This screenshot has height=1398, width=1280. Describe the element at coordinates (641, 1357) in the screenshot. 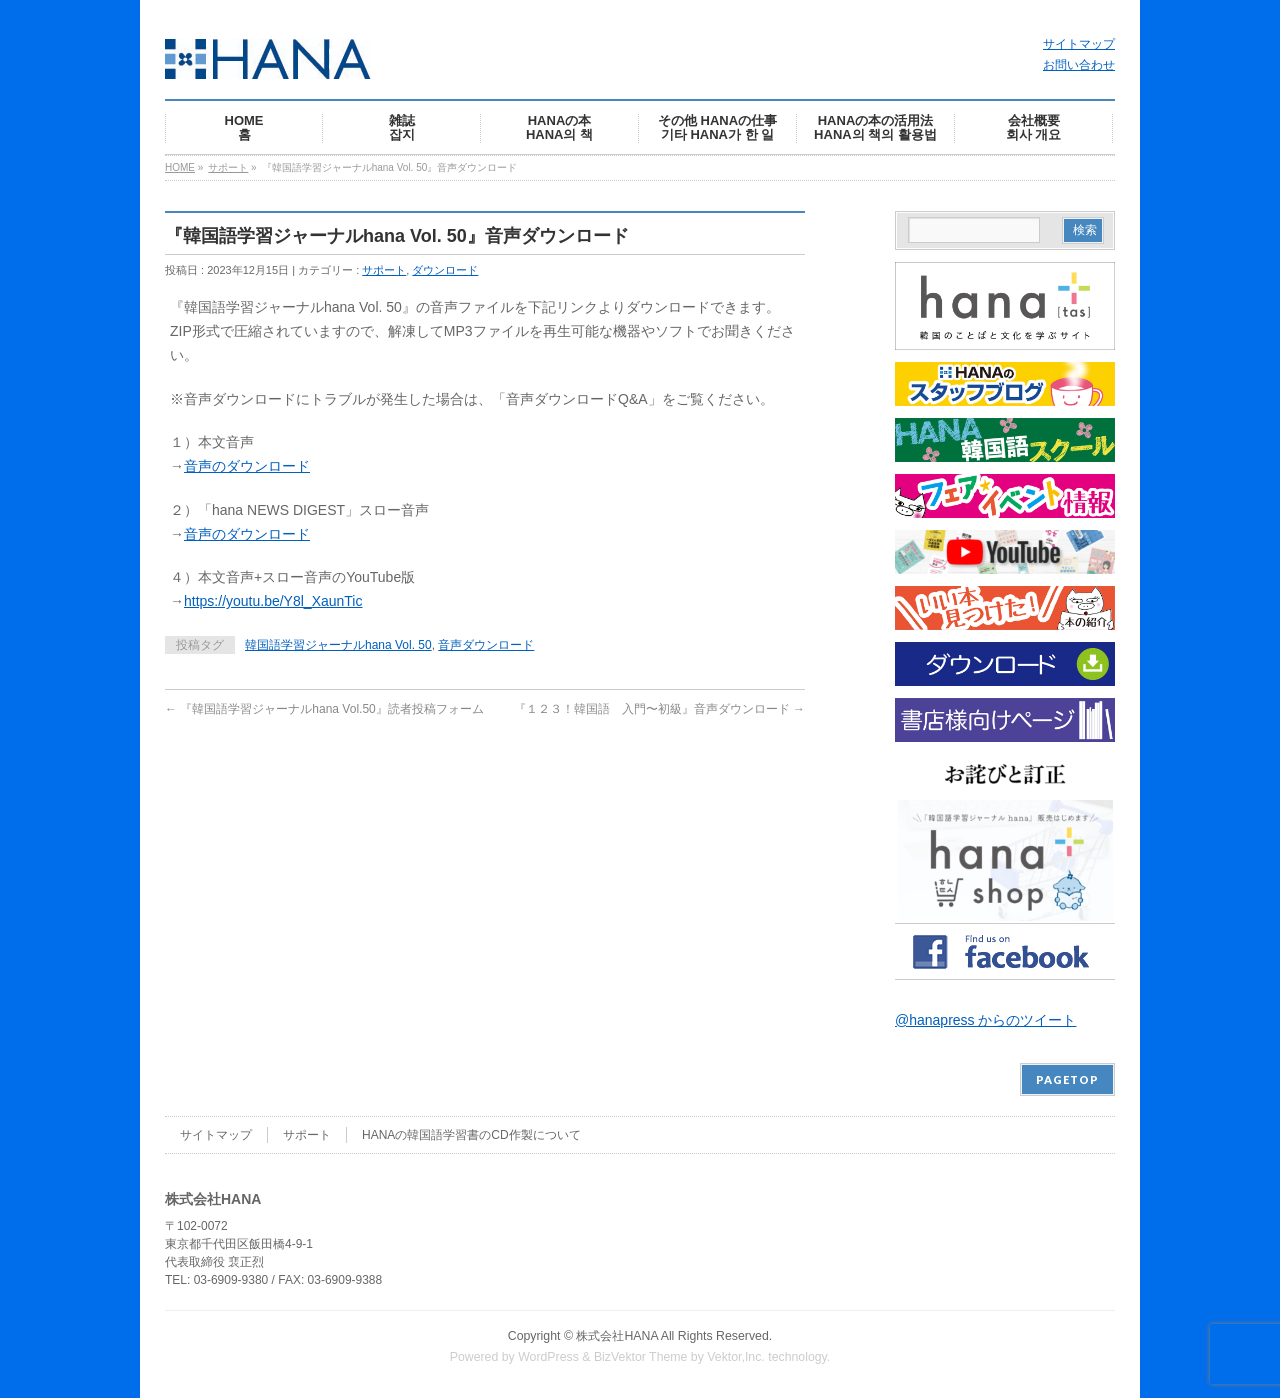

I see `BizVektor Theme` at that location.